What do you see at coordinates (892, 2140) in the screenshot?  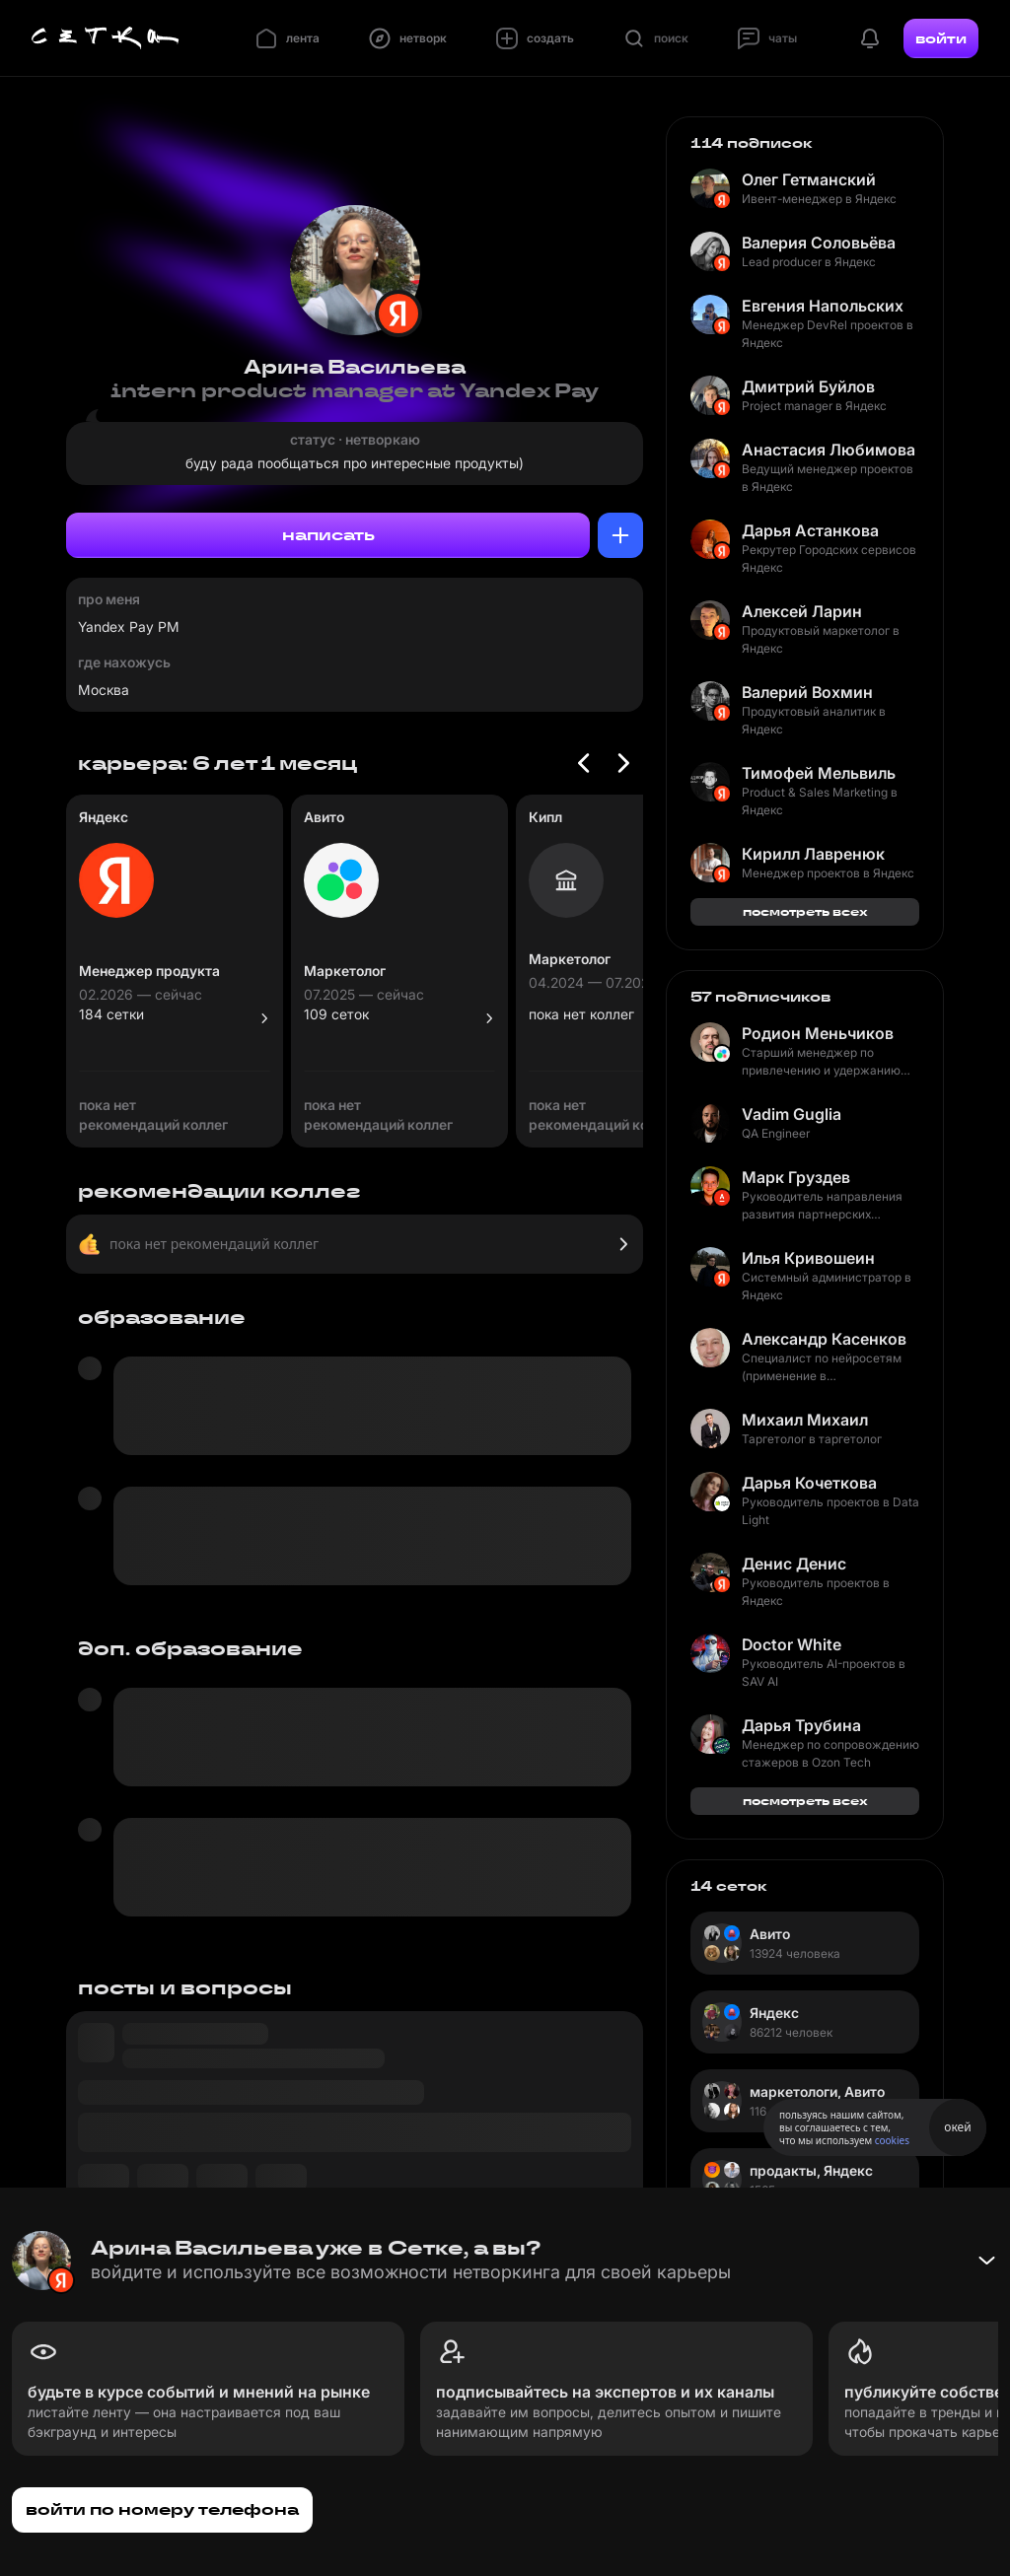 I see `cookies` at bounding box center [892, 2140].